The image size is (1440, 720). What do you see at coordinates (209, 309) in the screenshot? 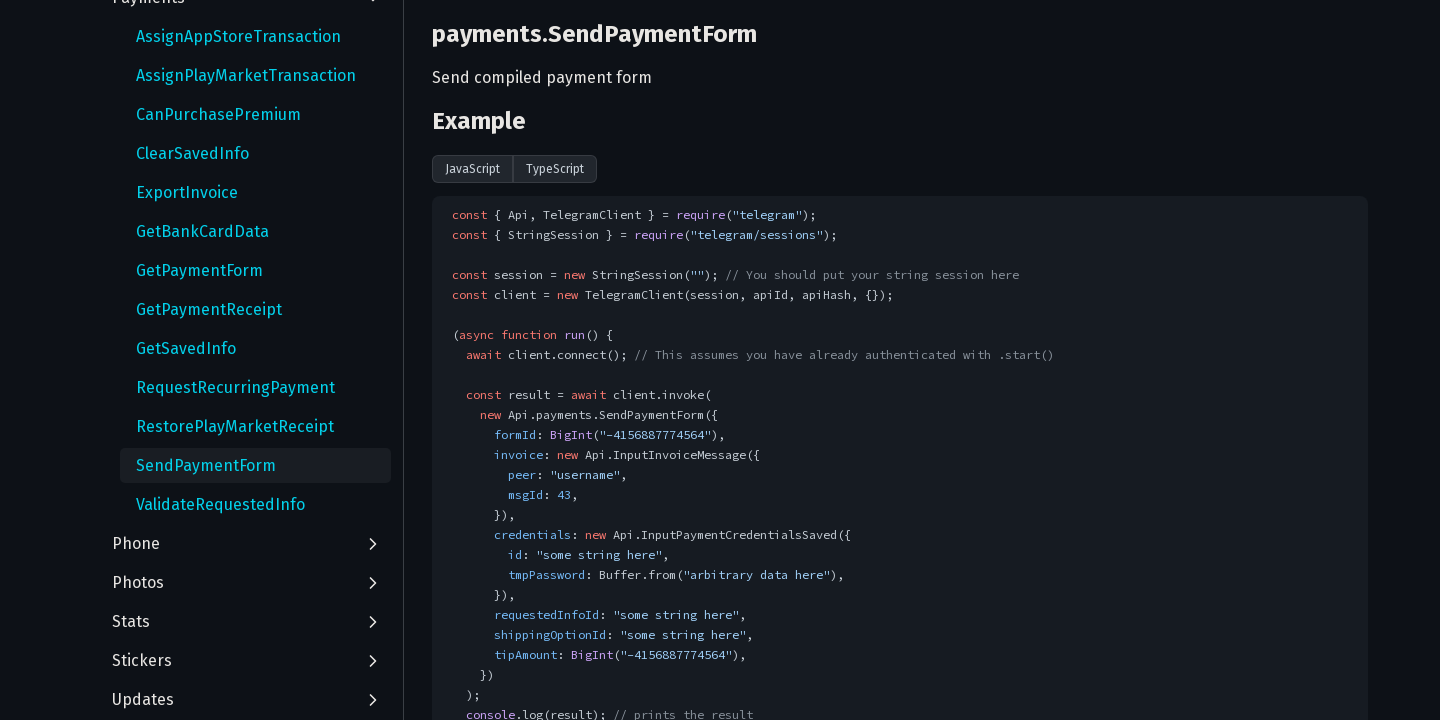
I see `GetPaymentReceipt` at bounding box center [209, 309].